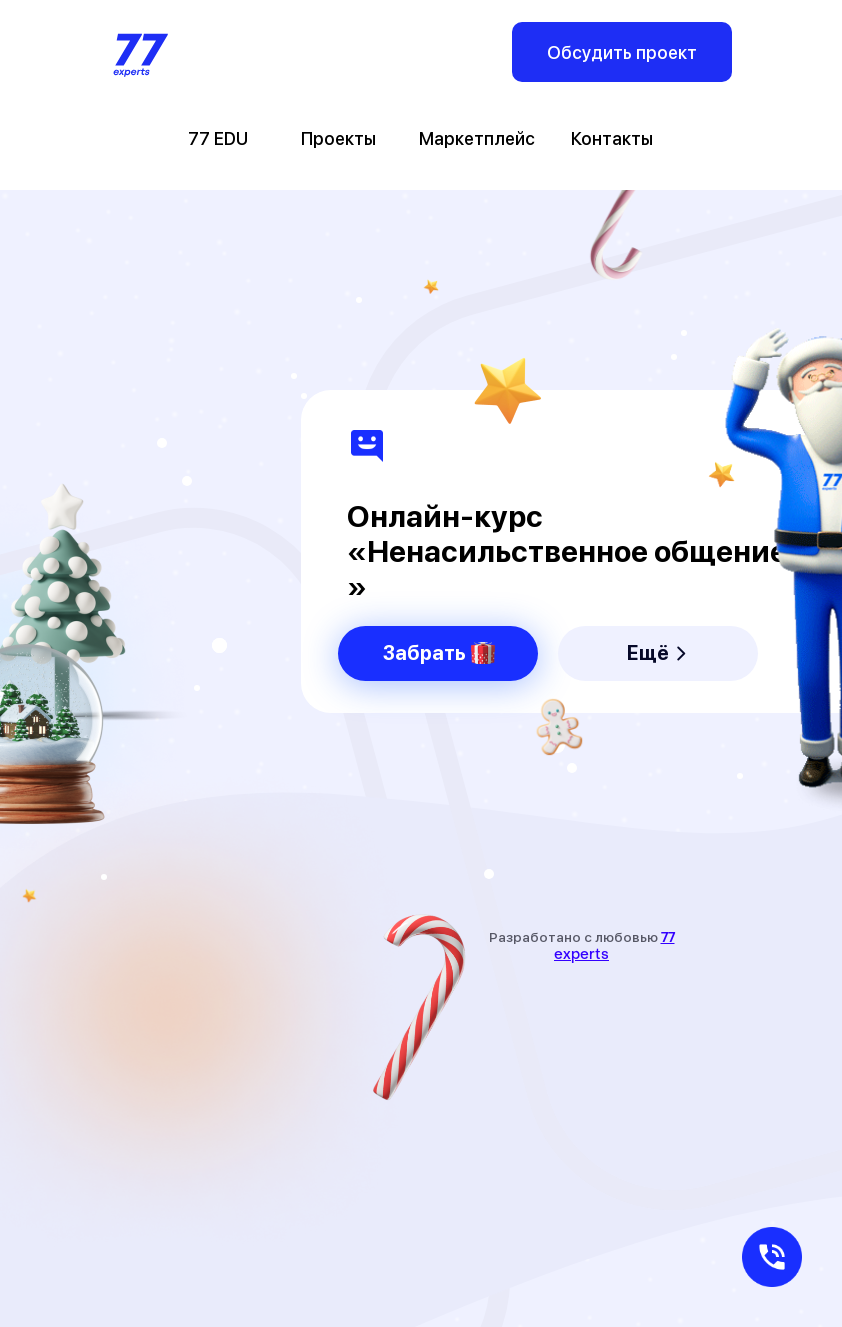 The height and width of the screenshot is (1327, 842). What do you see at coordinates (622, 52) in the screenshot?
I see `Обсудить проект [button]` at bounding box center [622, 52].